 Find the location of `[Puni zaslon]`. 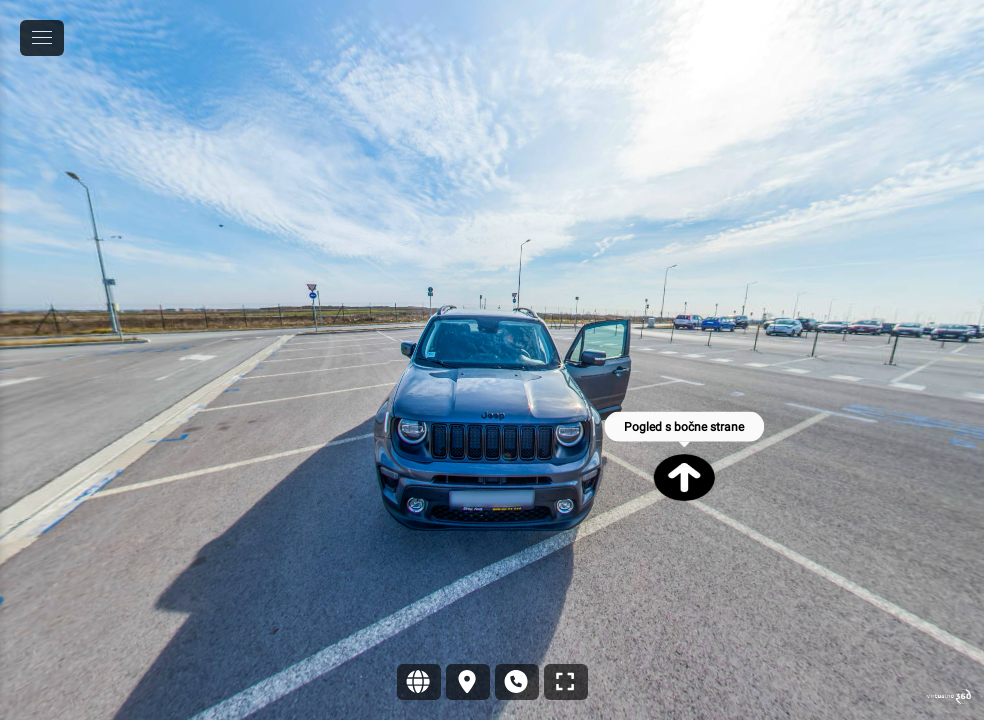

[Puni zaslon] is located at coordinates (566, 682).